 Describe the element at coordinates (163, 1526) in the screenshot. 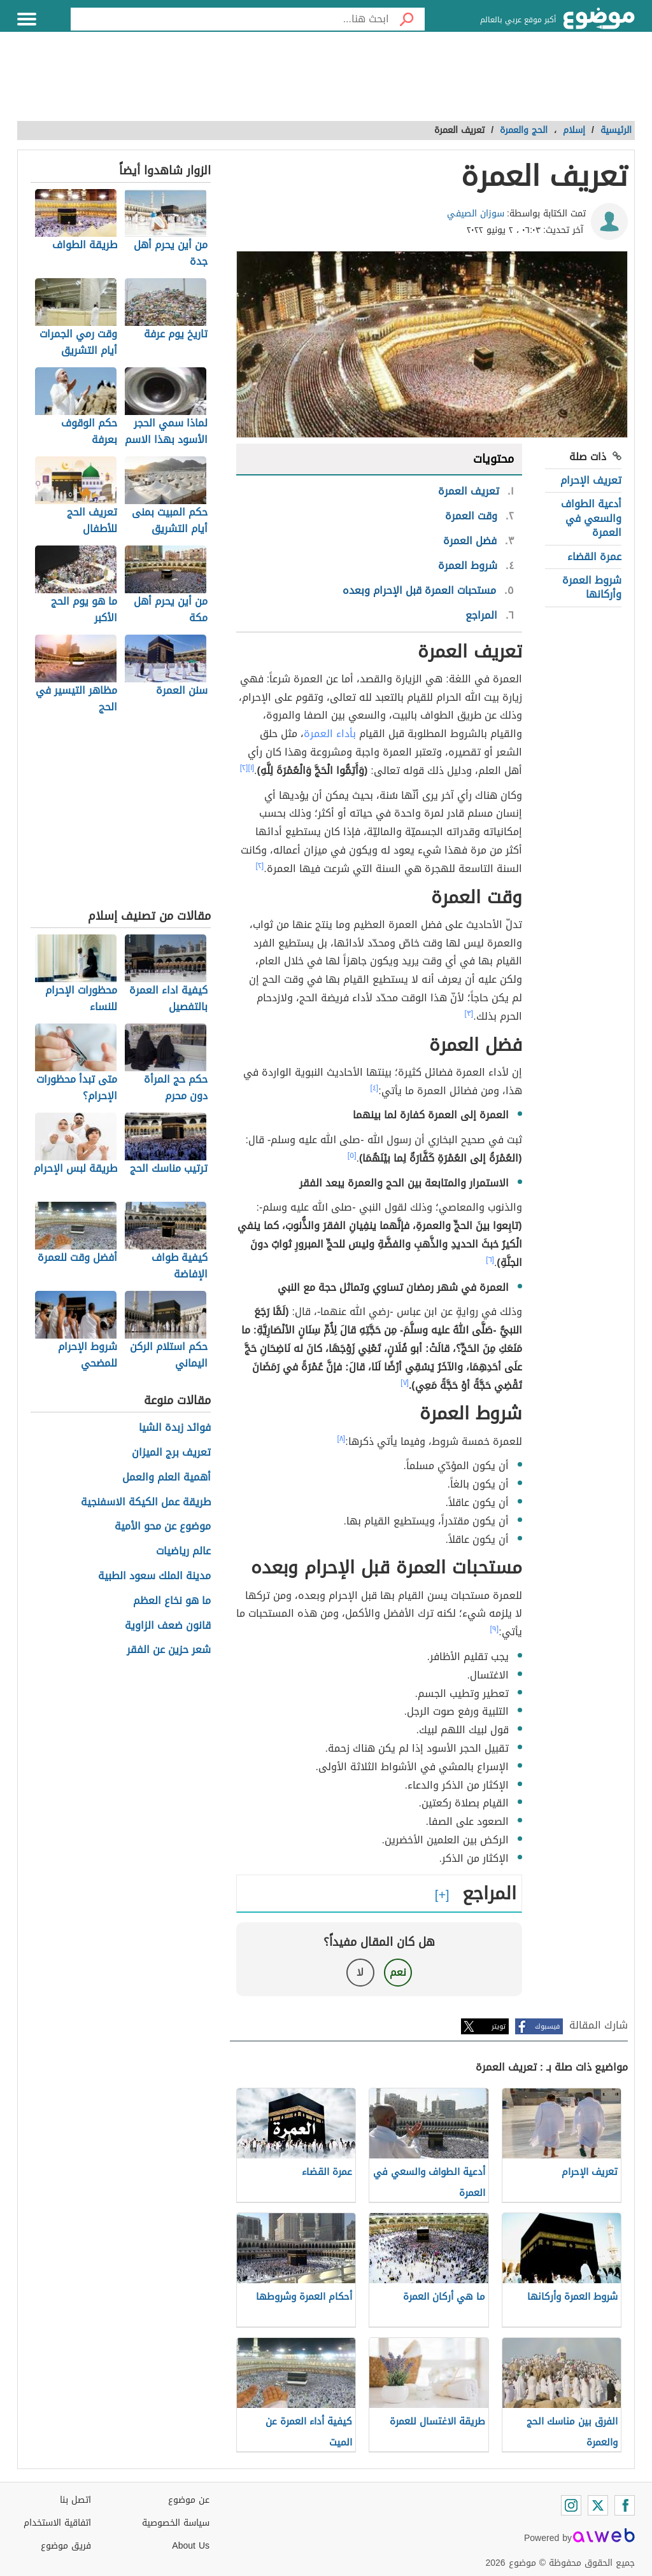

I see `موضوع عن محو الأمية` at that location.